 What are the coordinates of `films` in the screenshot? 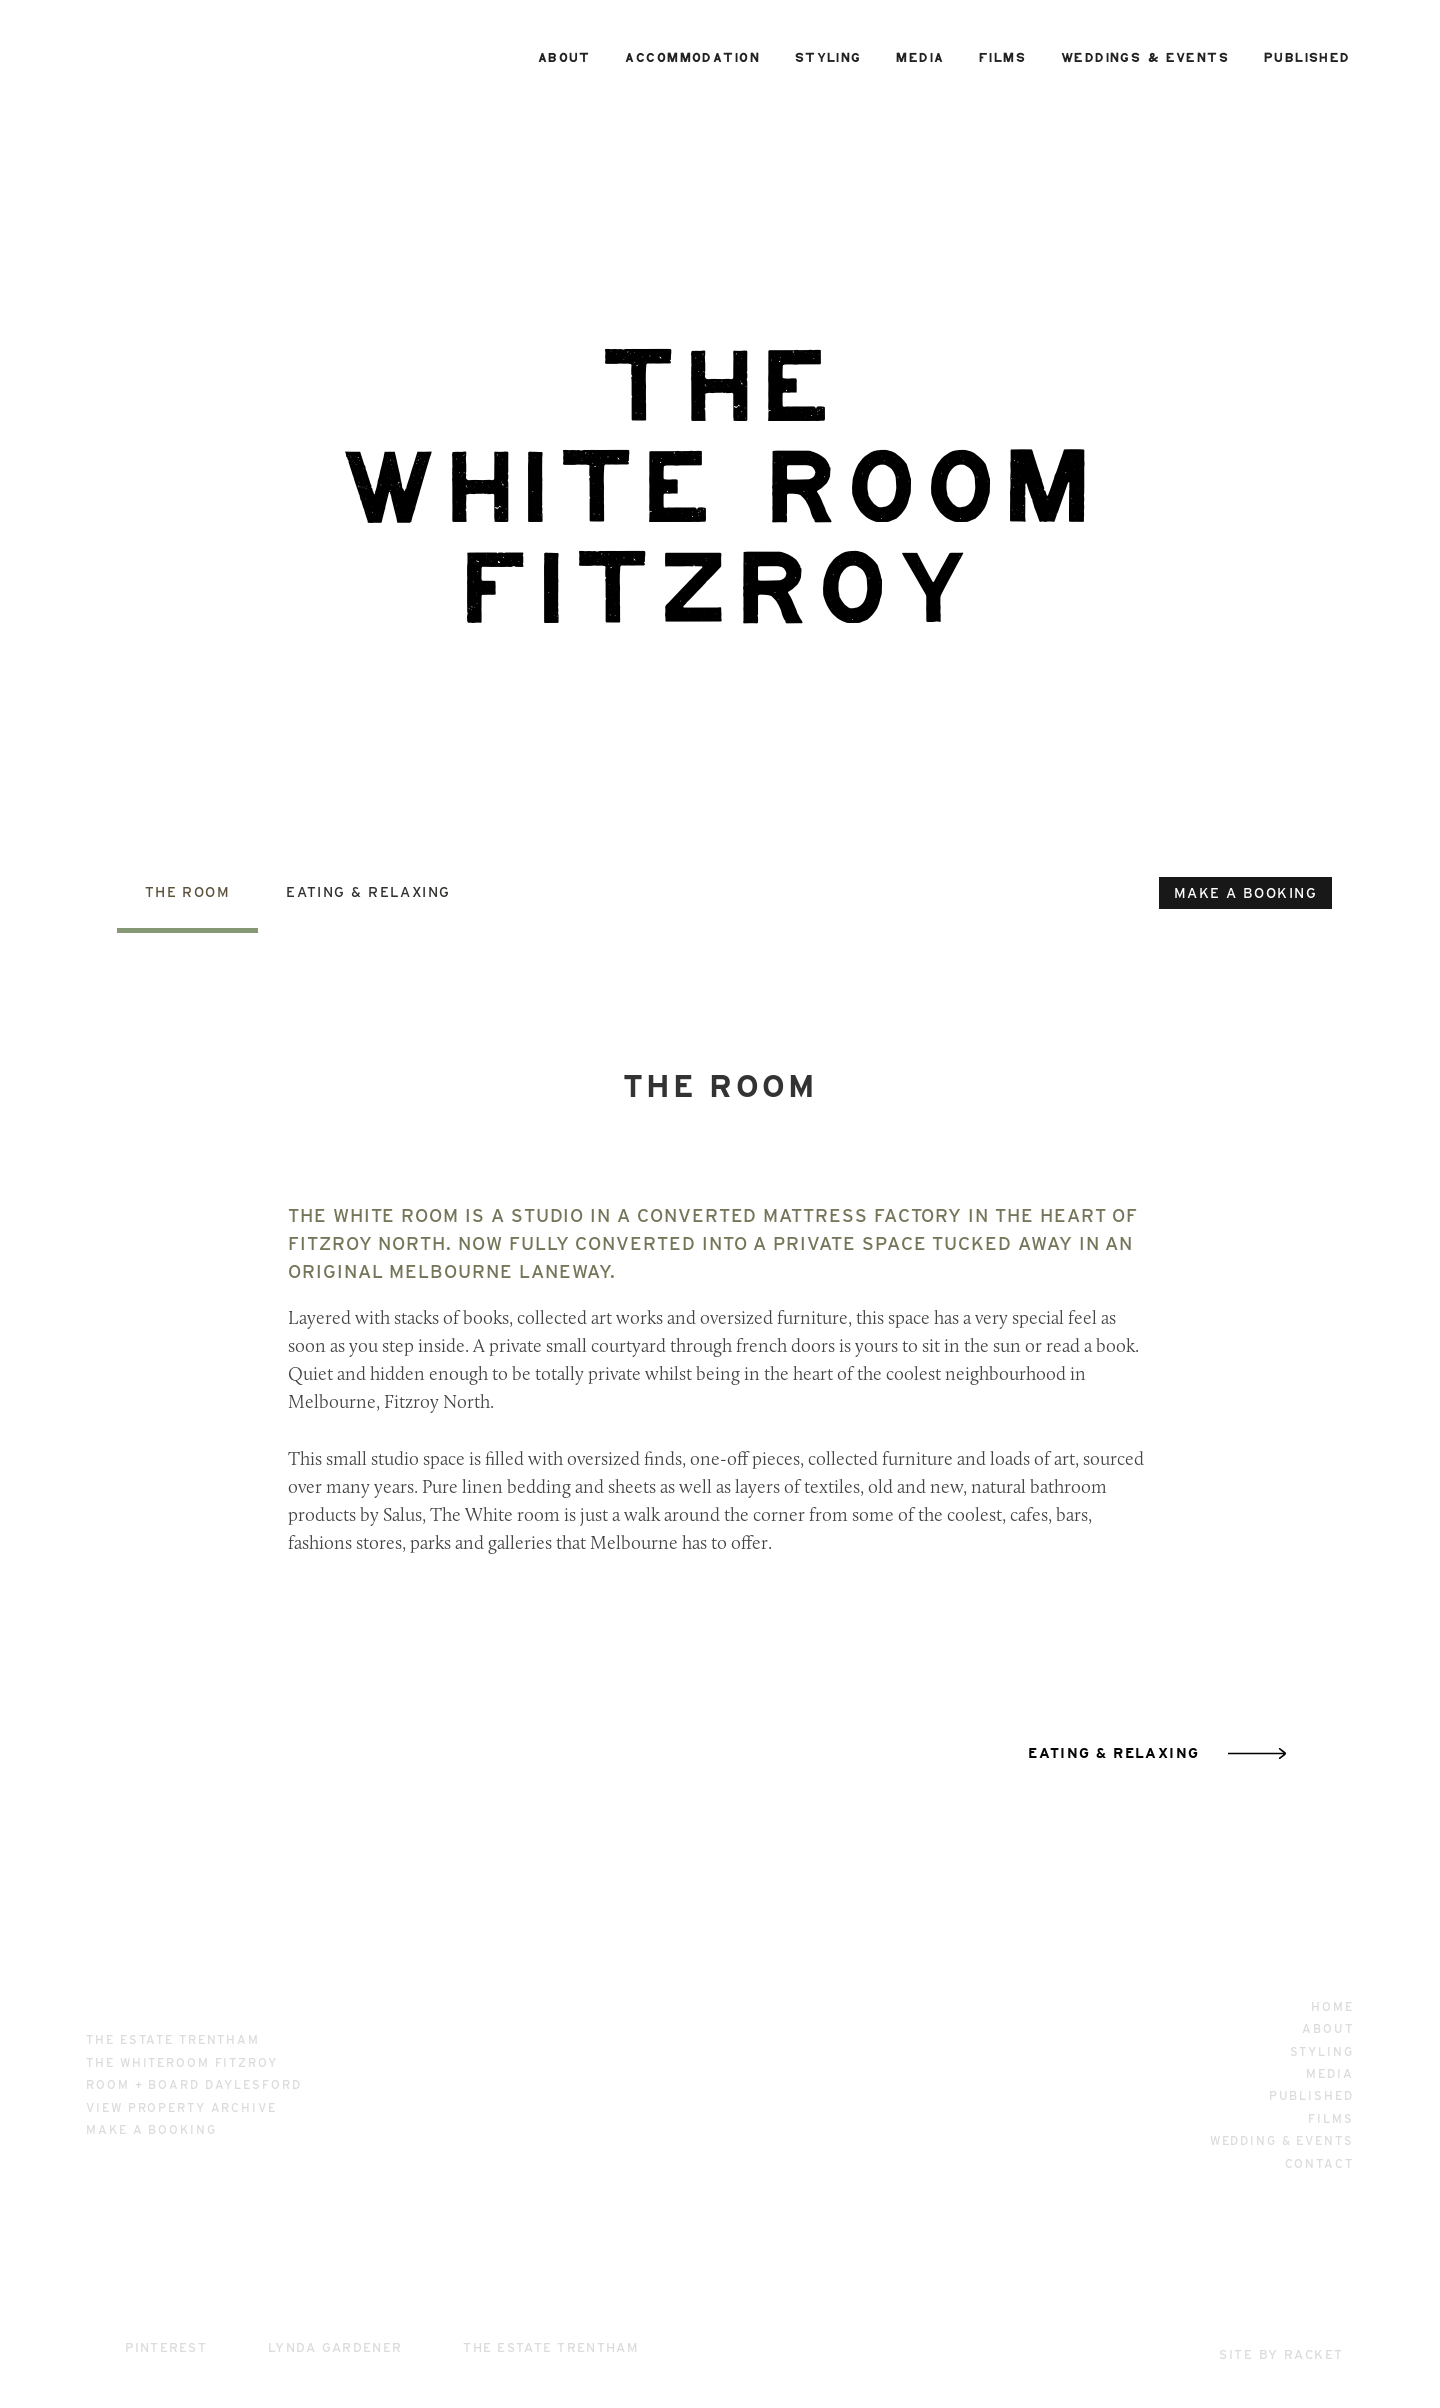 It's located at (1002, 57).